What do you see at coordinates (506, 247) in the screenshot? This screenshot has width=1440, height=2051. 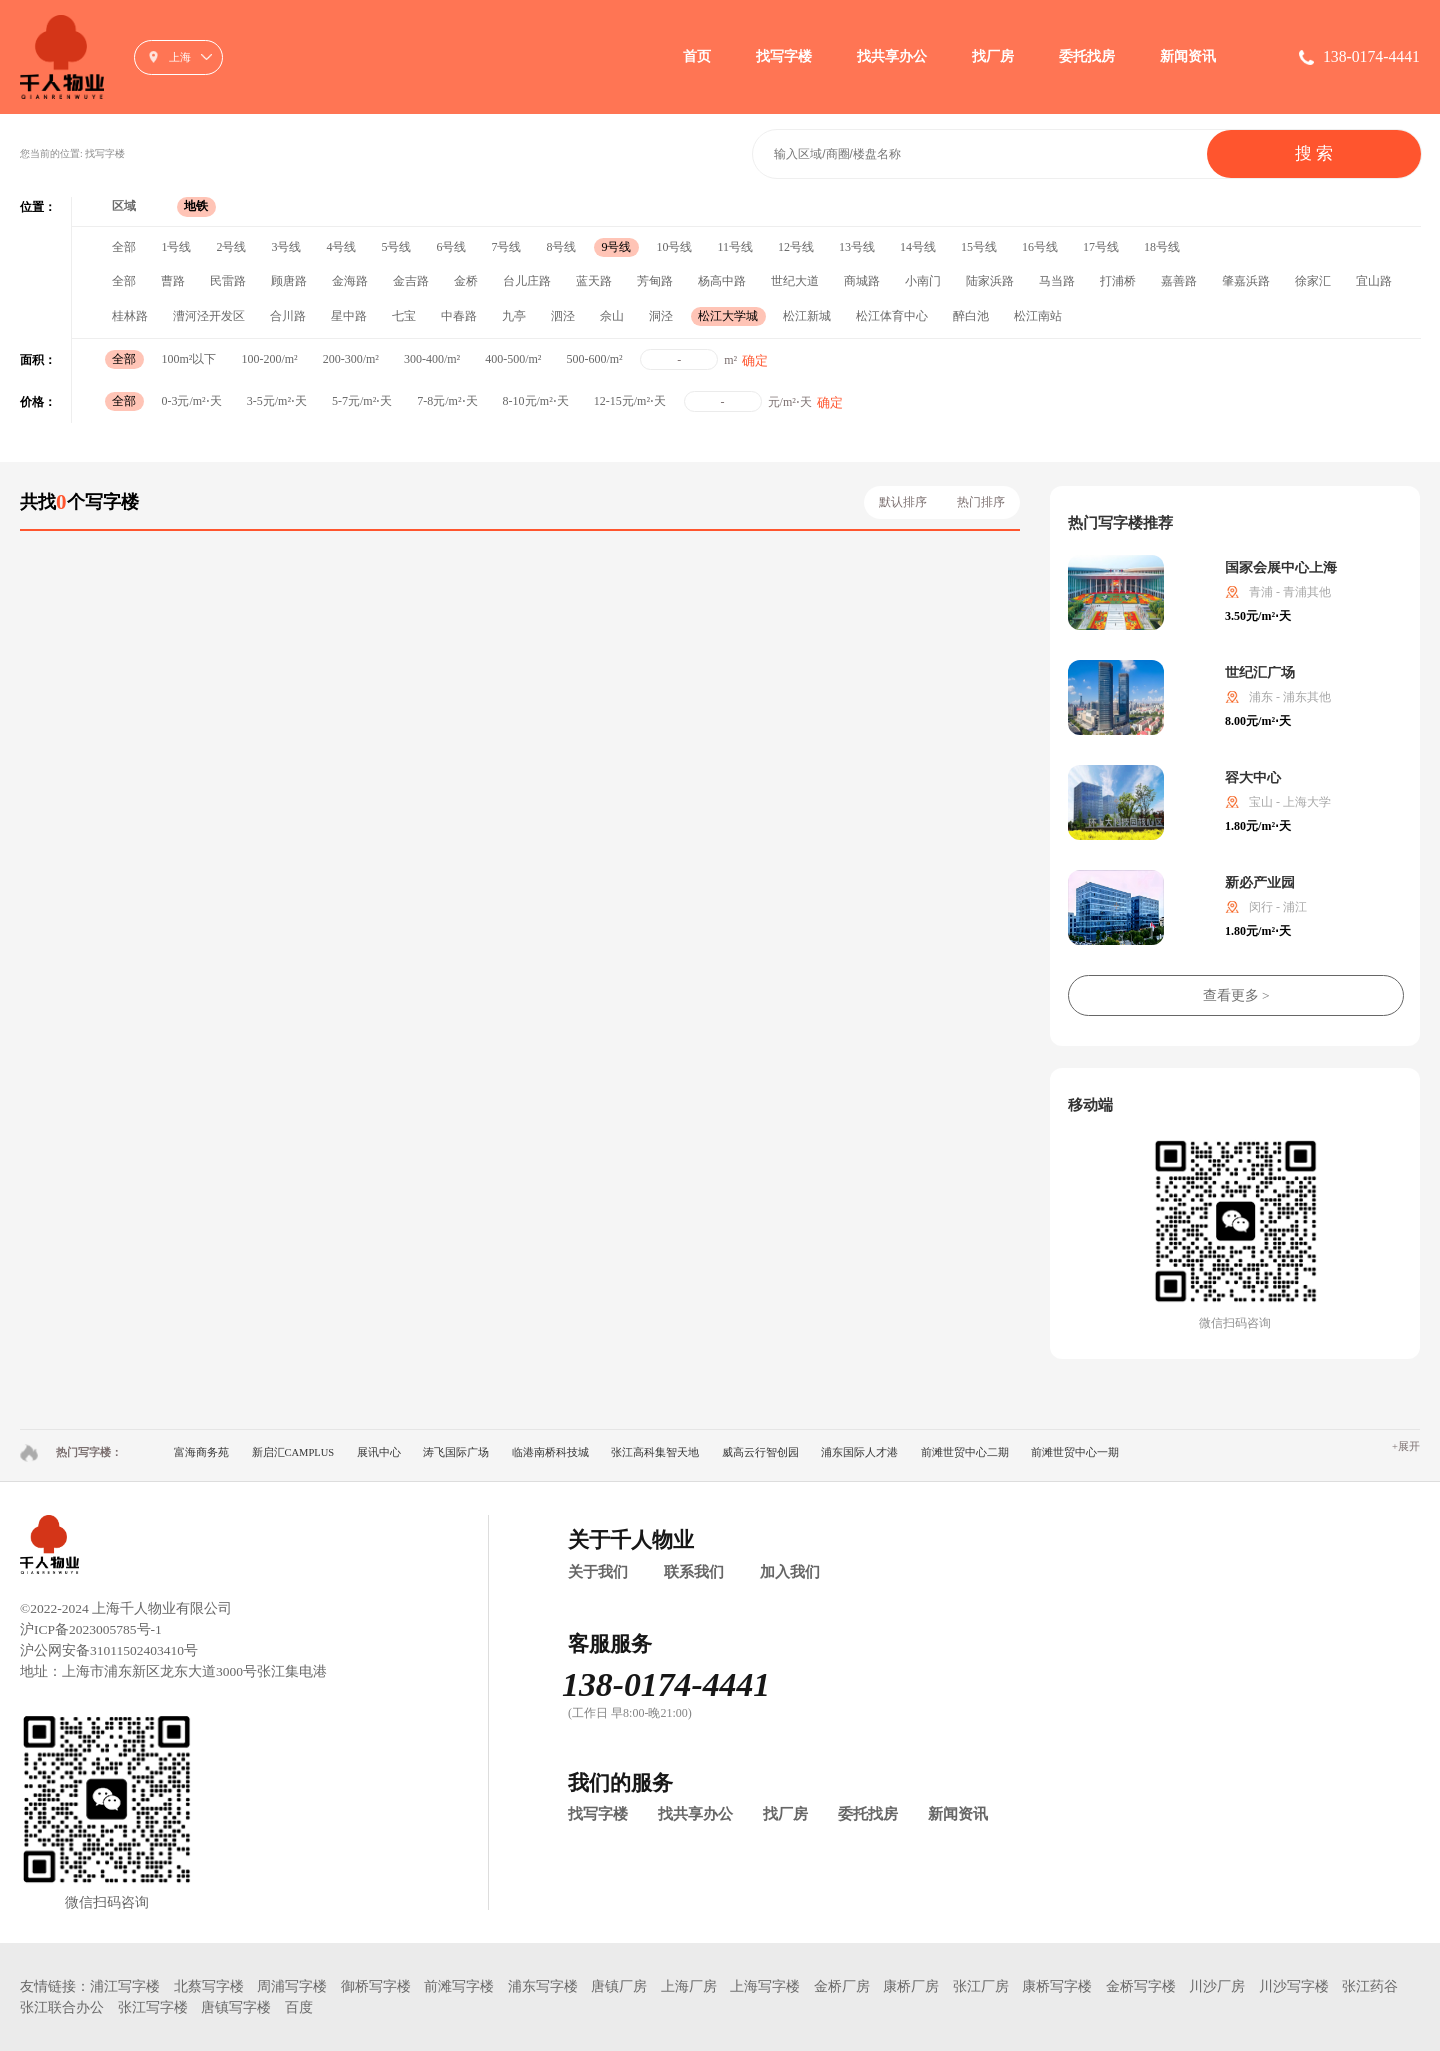 I see `7号线` at bounding box center [506, 247].